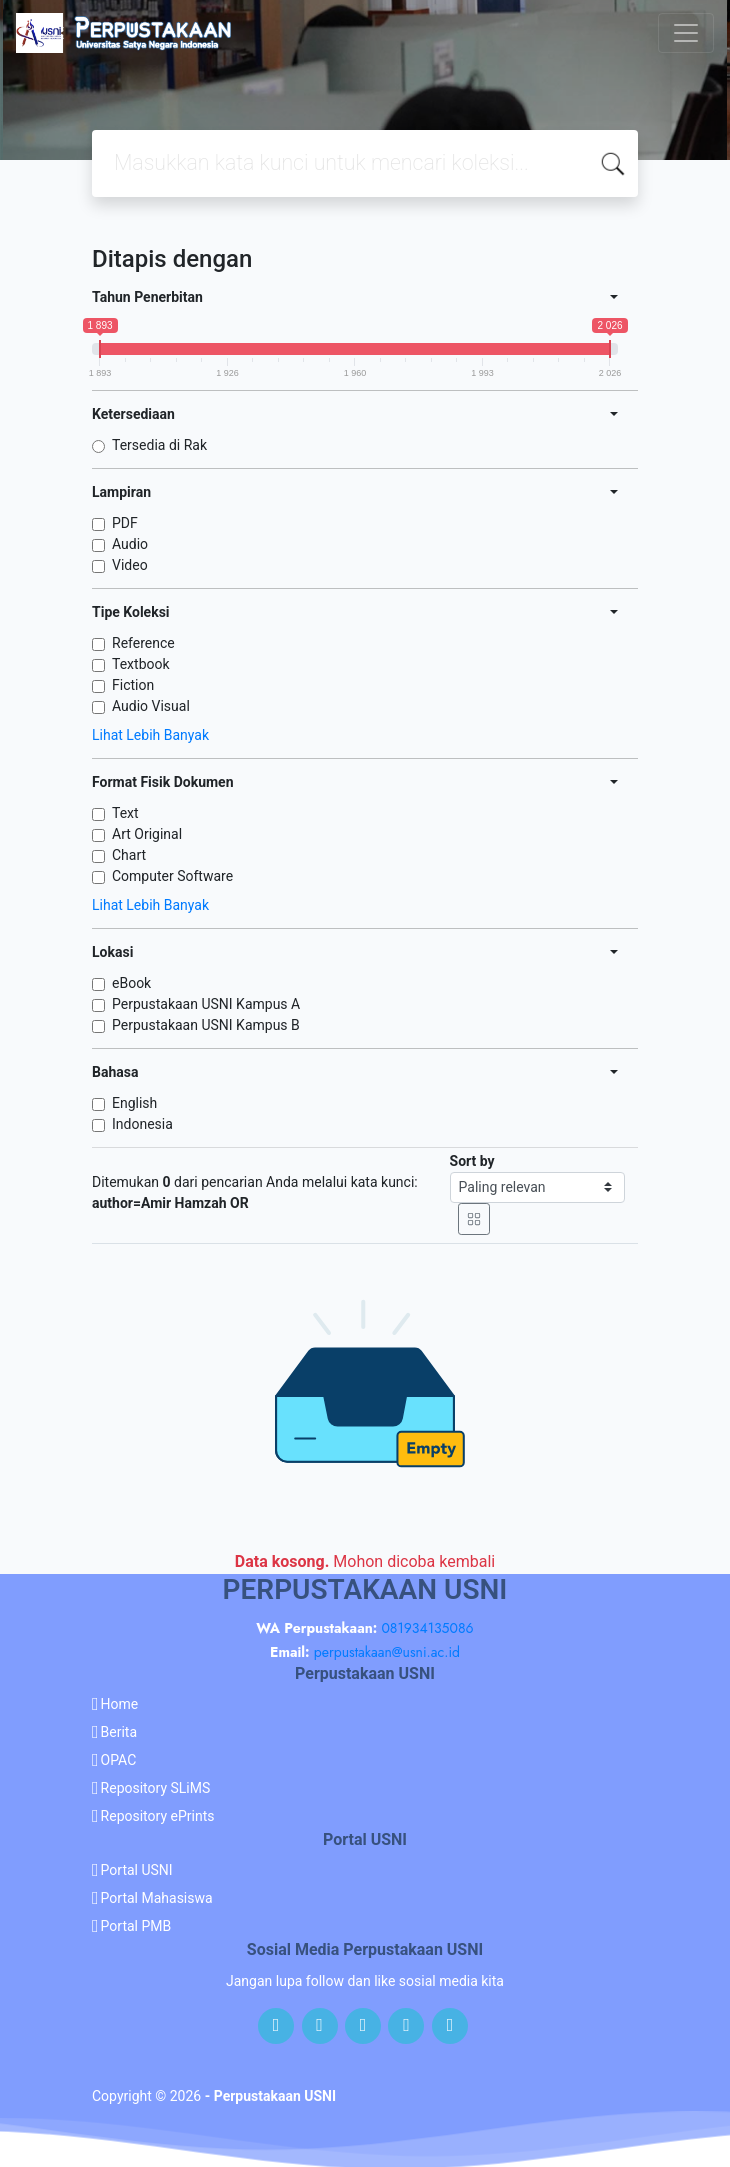 The height and width of the screenshot is (2167, 730). What do you see at coordinates (206, 1004) in the screenshot?
I see `Perpustakaan USNI Kampus A` at bounding box center [206, 1004].